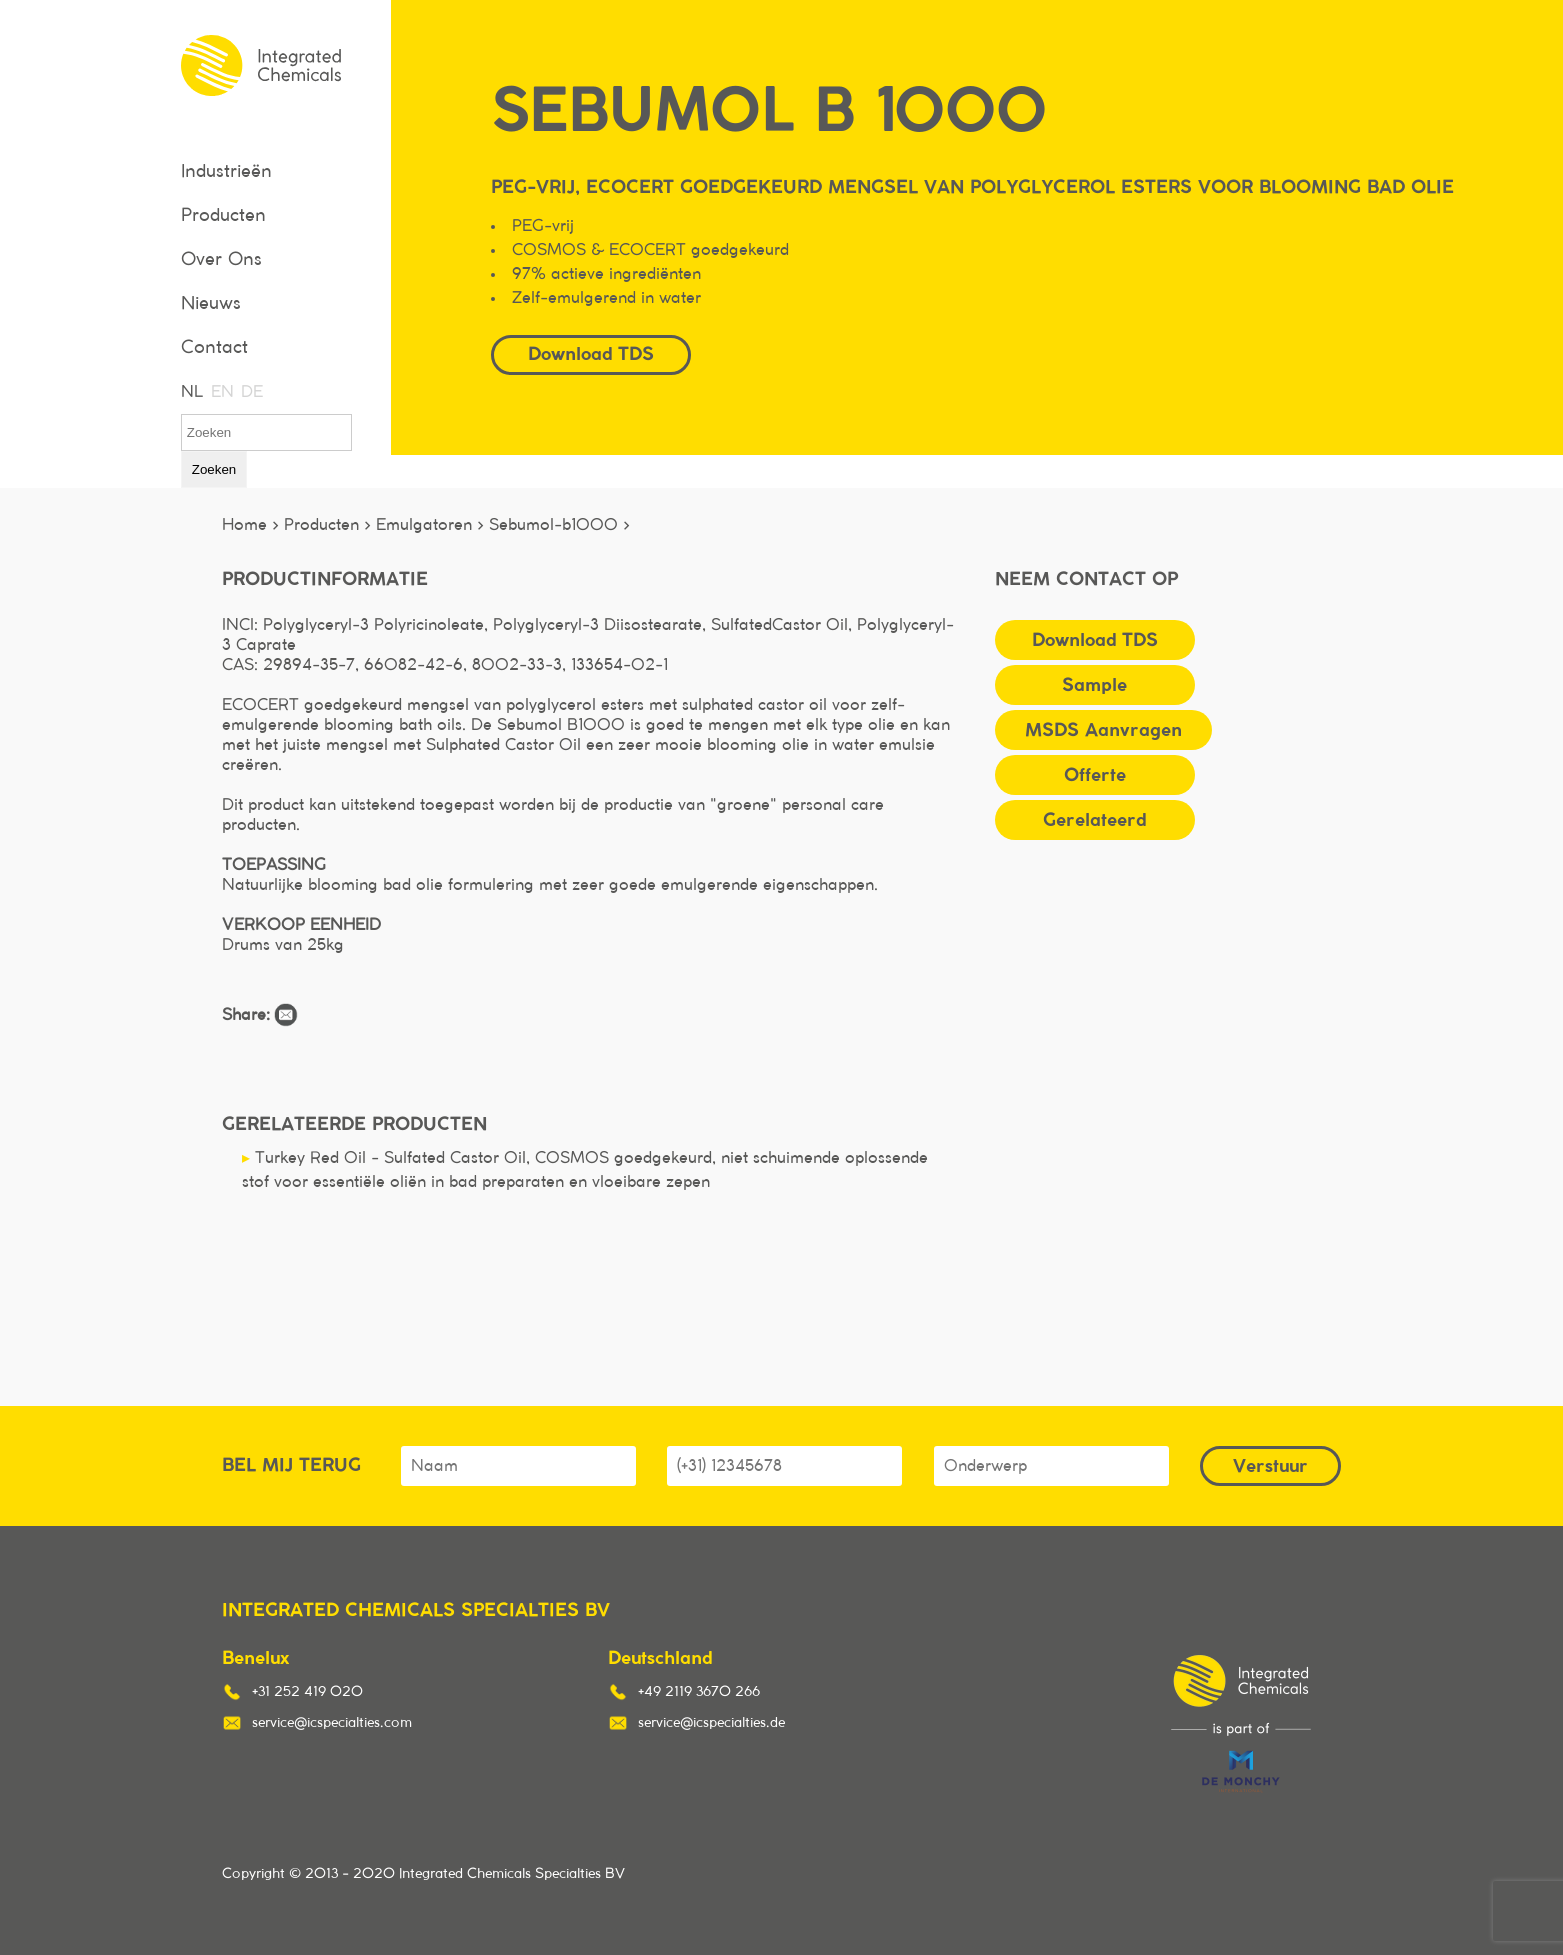 Image resolution: width=1563 pixels, height=1955 pixels. What do you see at coordinates (214, 469) in the screenshot?
I see `Zoeken` at bounding box center [214, 469].